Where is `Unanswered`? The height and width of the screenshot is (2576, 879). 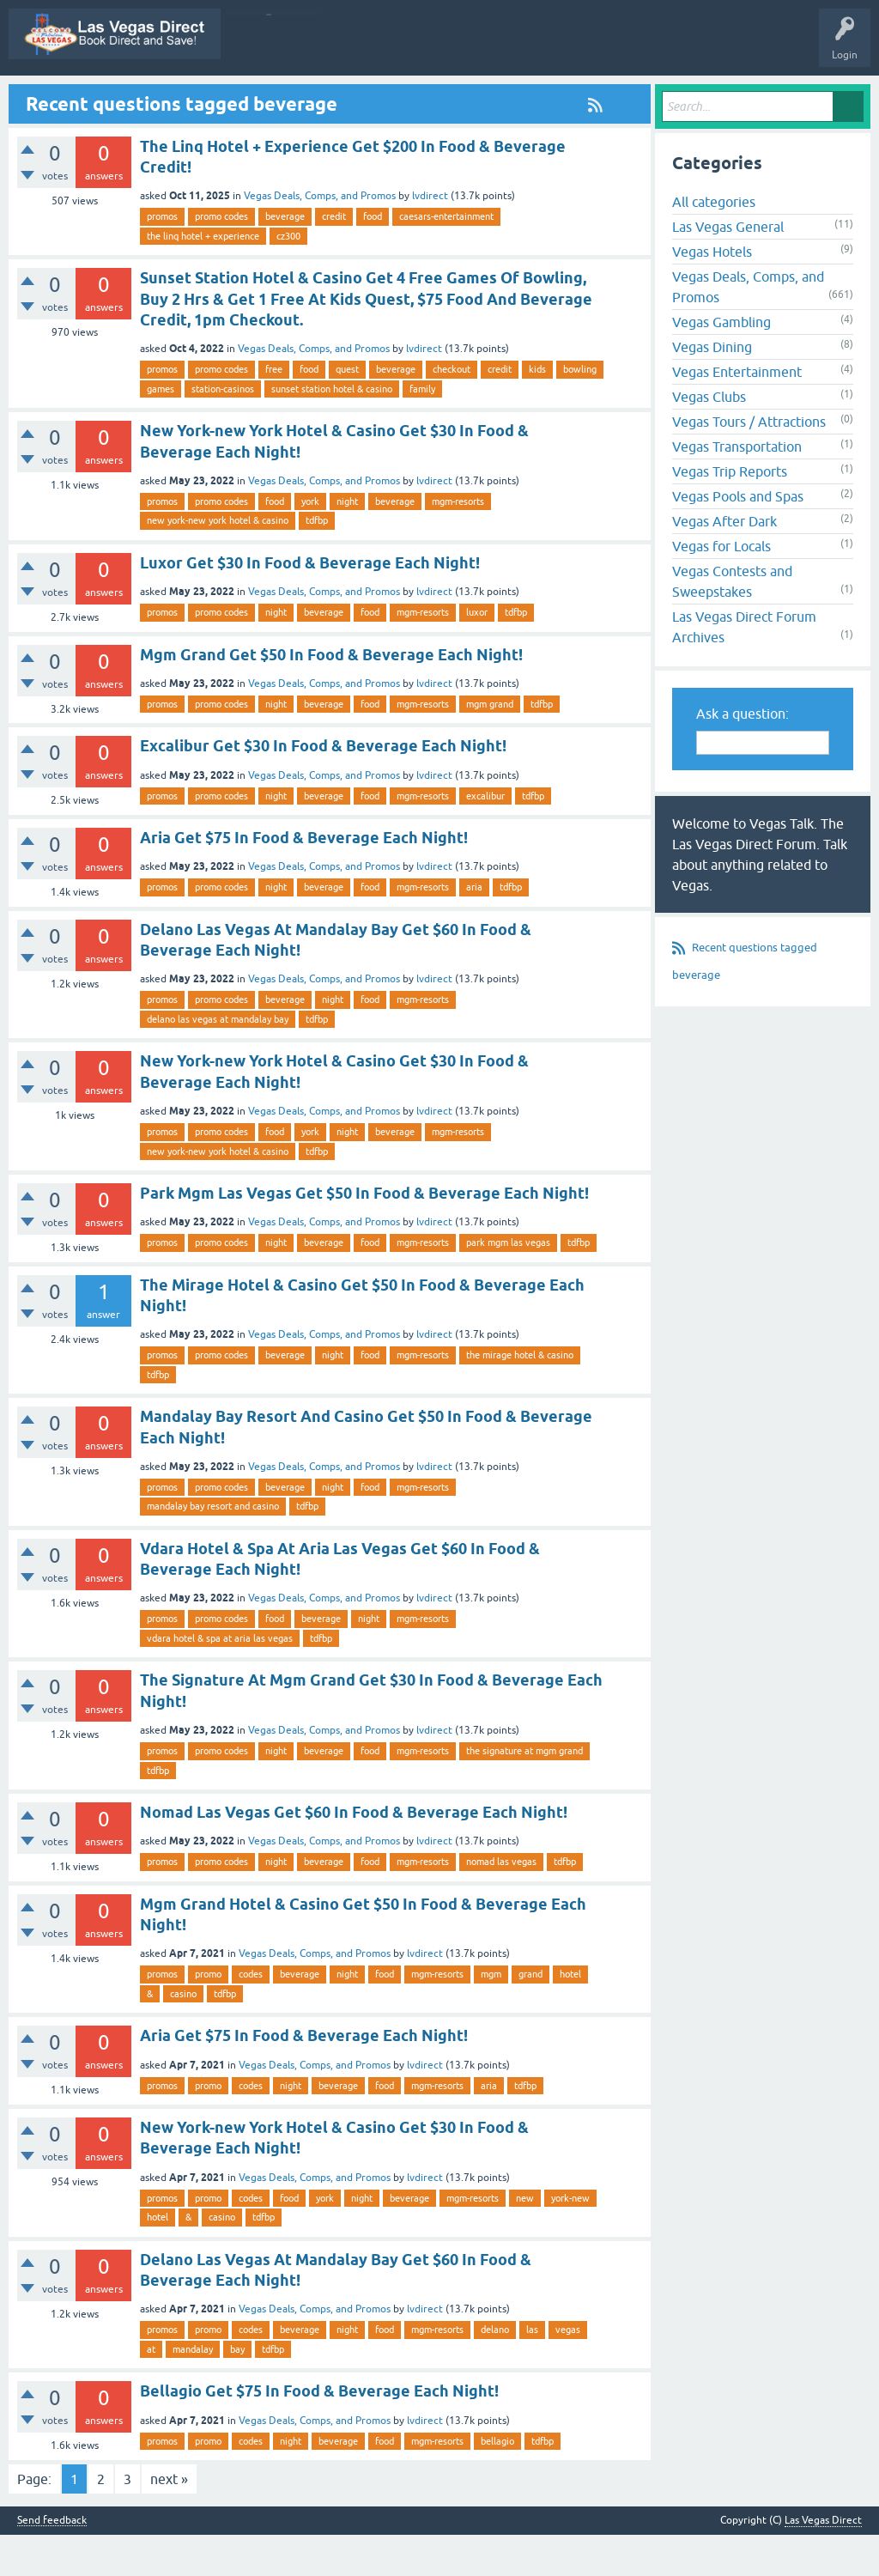 Unanswered is located at coordinates (475, 97).